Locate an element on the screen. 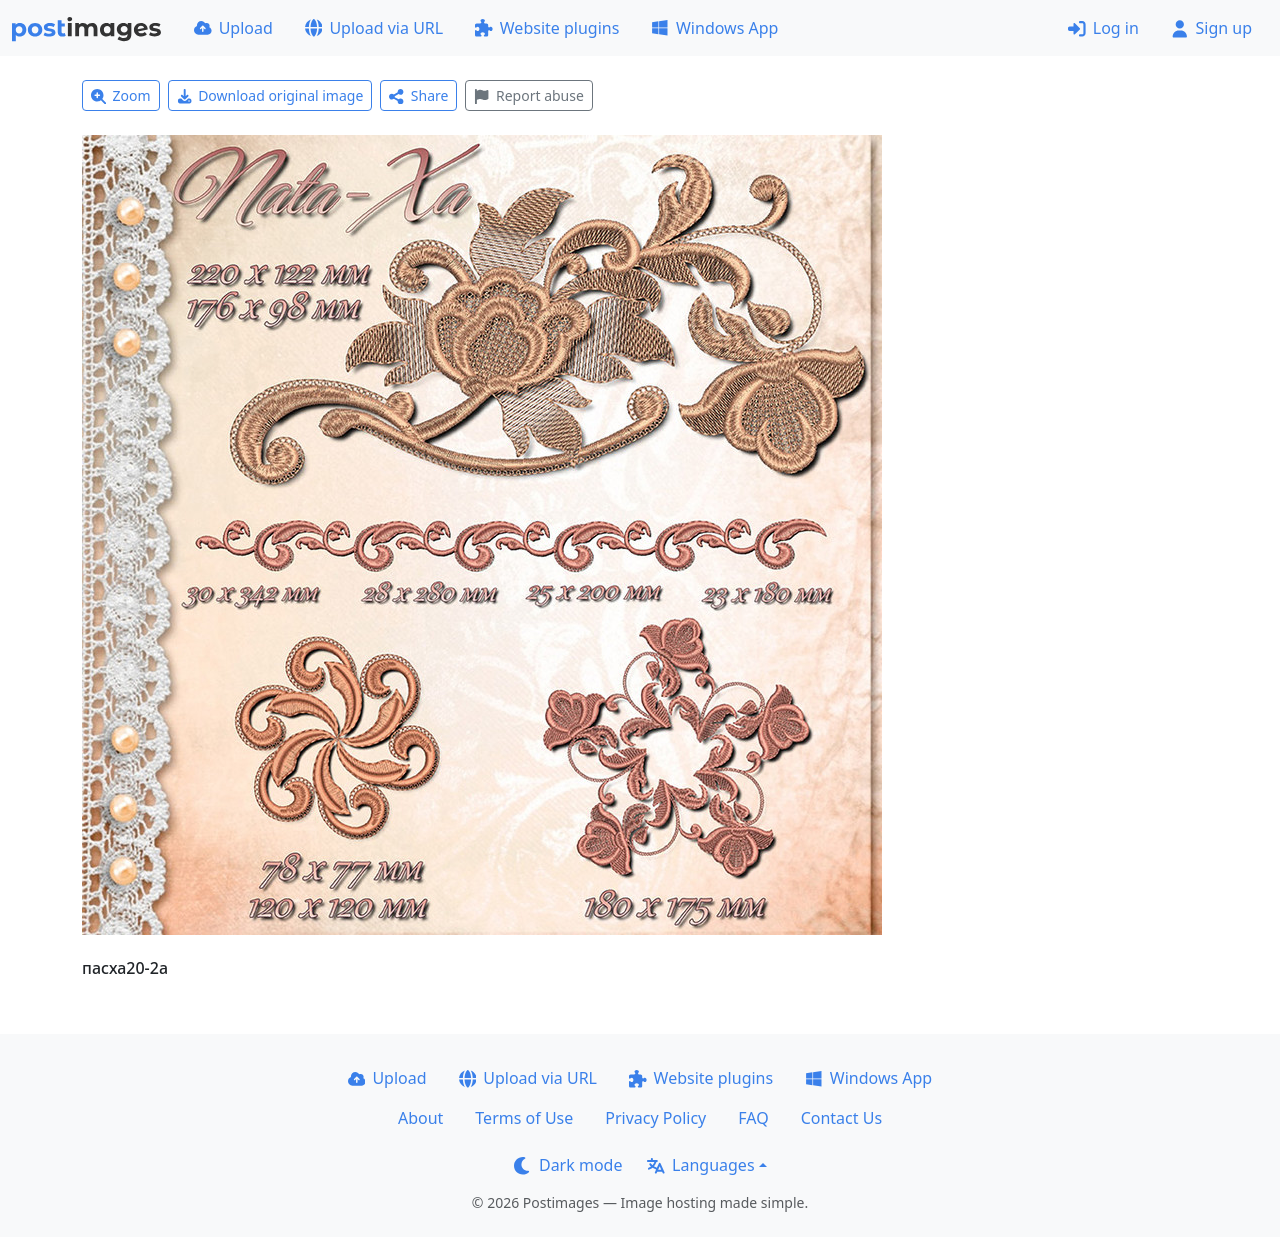  Zoom is located at coordinates (121, 95).